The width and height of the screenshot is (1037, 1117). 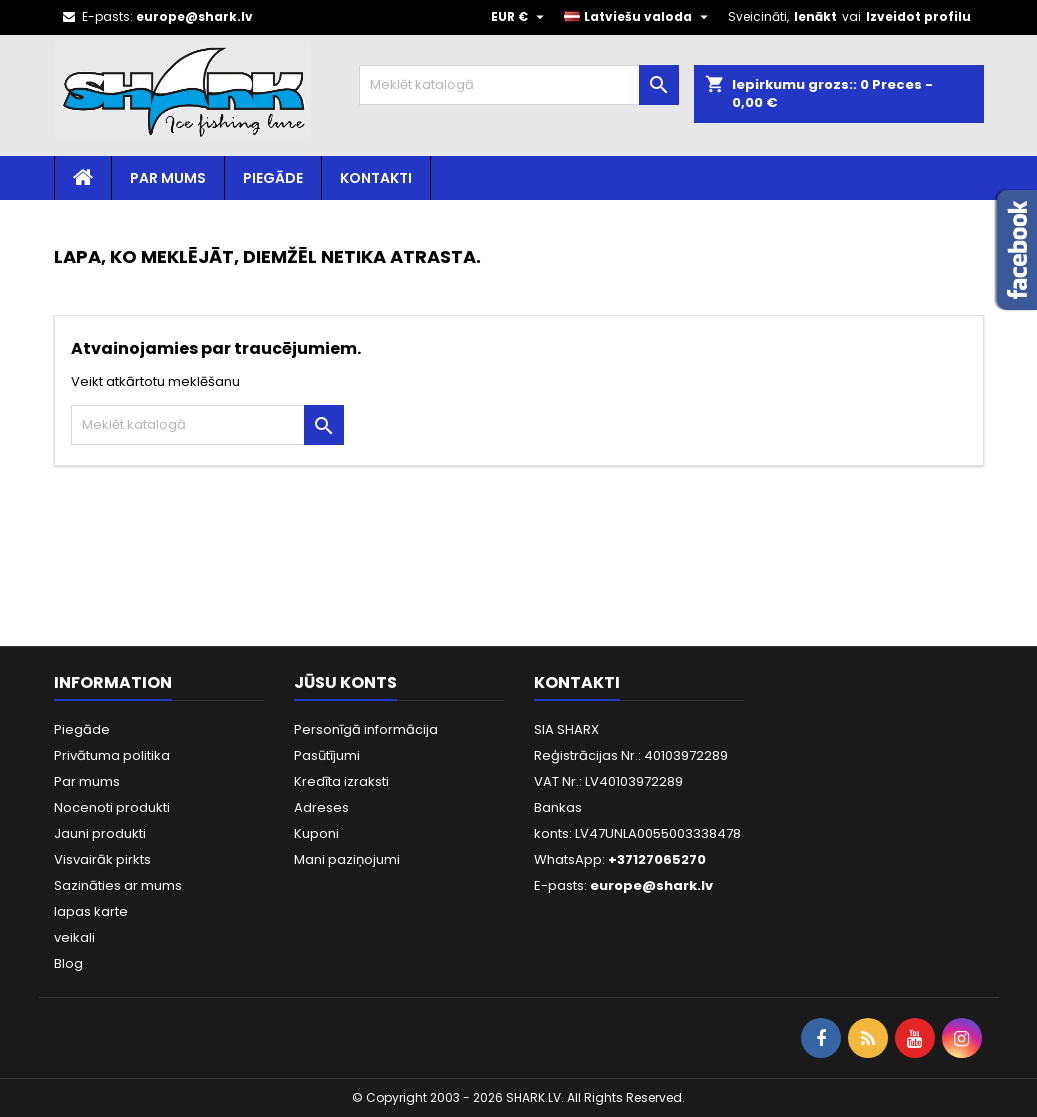 I want to click on Kuponi, so click(x=316, y=833).